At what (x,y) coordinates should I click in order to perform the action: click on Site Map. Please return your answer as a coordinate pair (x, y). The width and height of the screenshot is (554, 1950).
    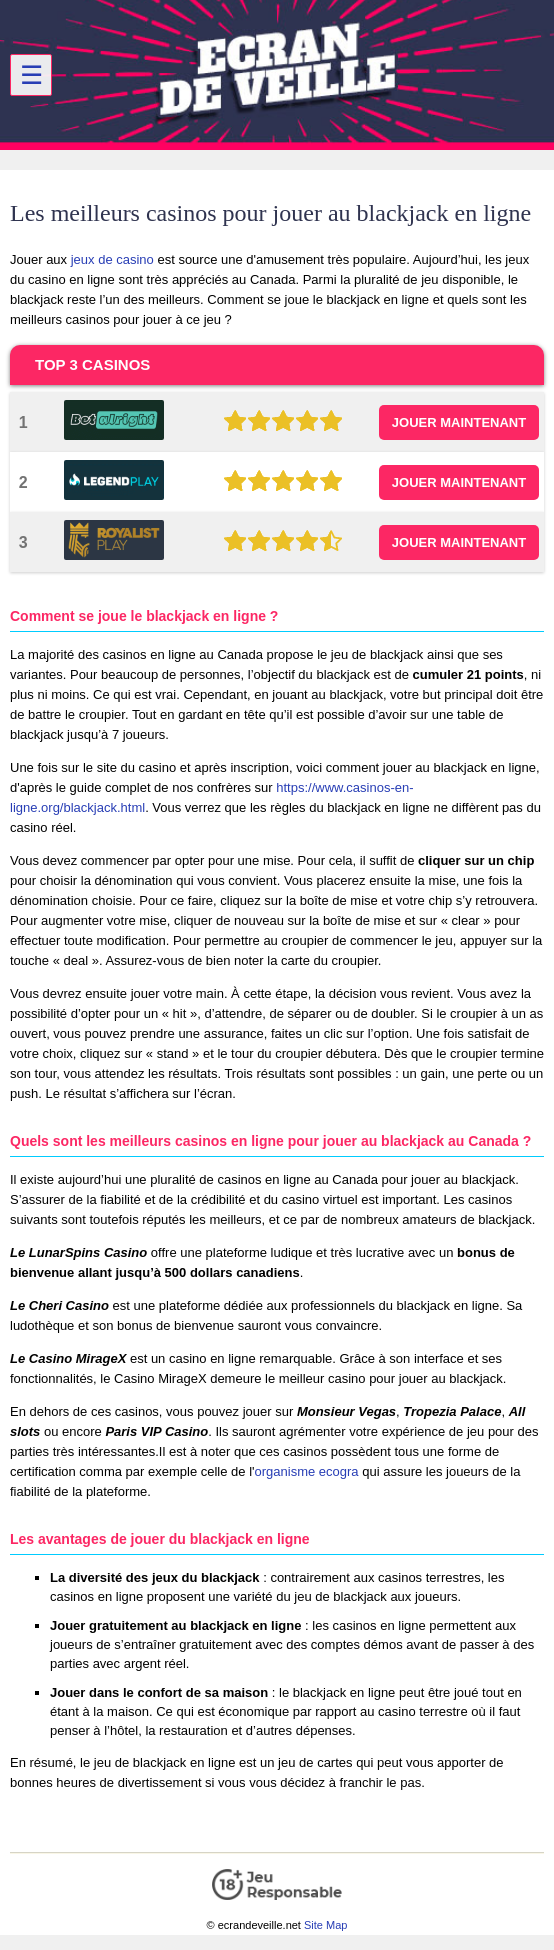
    Looking at the image, I should click on (325, 1925).